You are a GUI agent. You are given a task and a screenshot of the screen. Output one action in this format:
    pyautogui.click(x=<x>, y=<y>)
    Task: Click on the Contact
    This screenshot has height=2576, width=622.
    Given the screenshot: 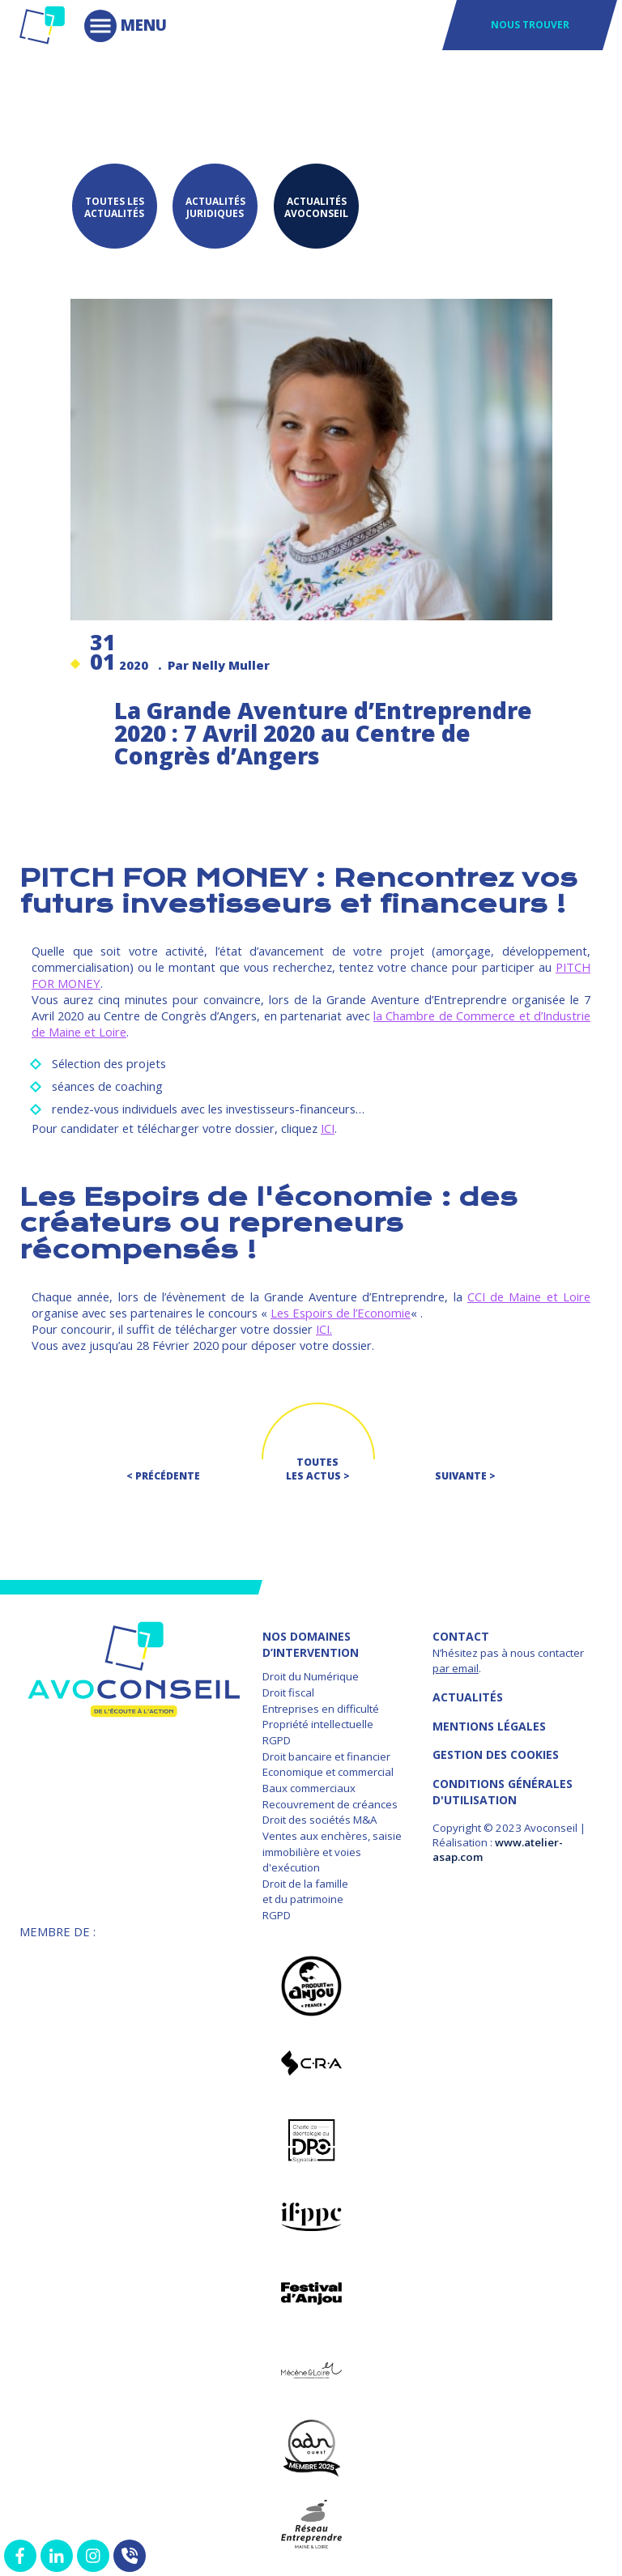 What is the action you would take?
    pyautogui.click(x=460, y=1633)
    